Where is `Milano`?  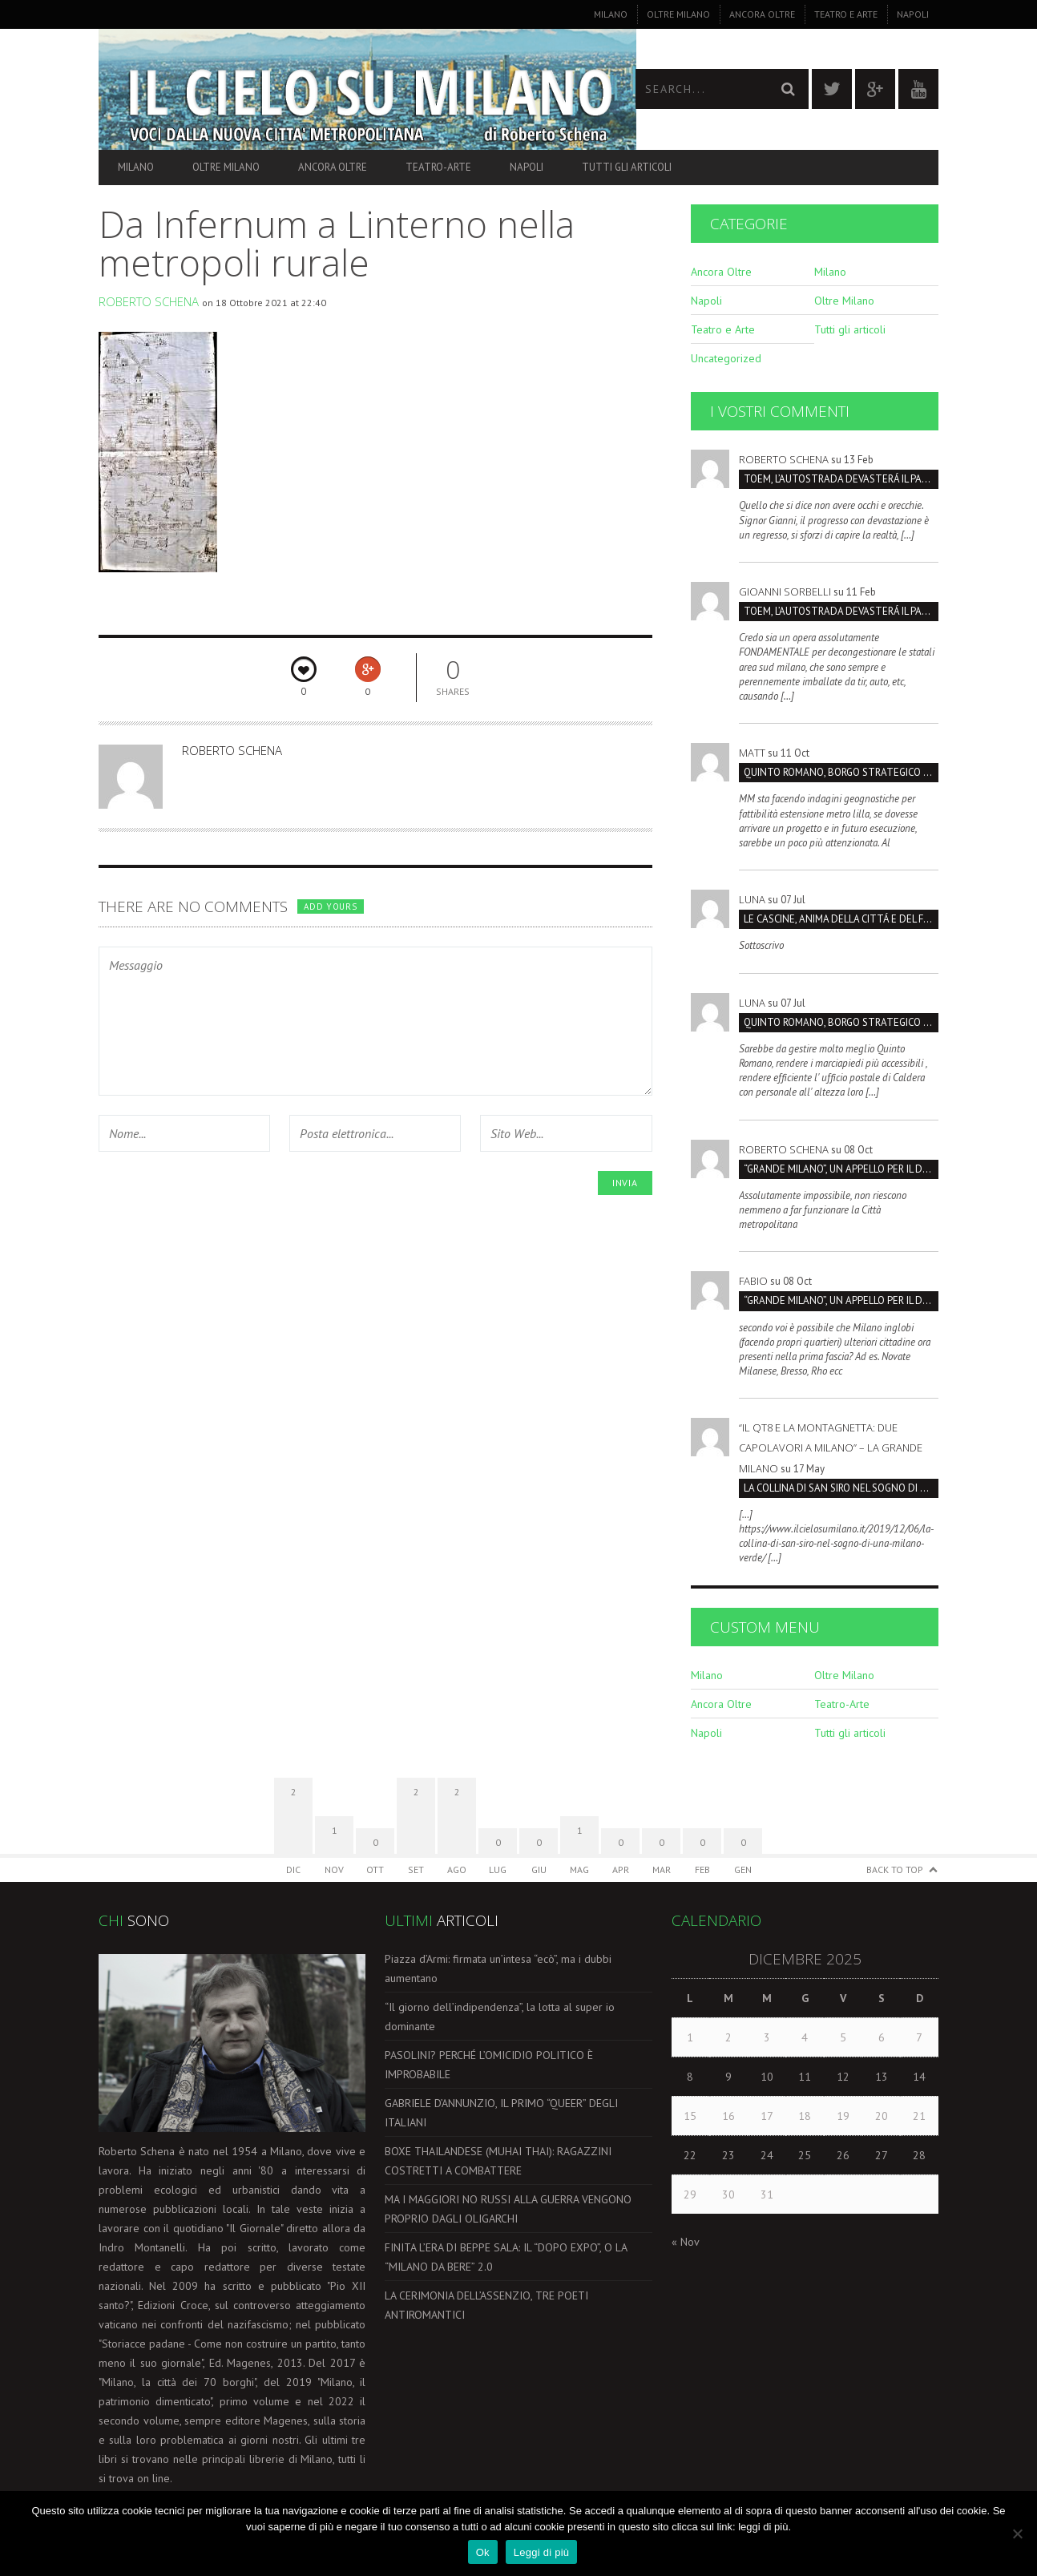
Milano is located at coordinates (610, 14).